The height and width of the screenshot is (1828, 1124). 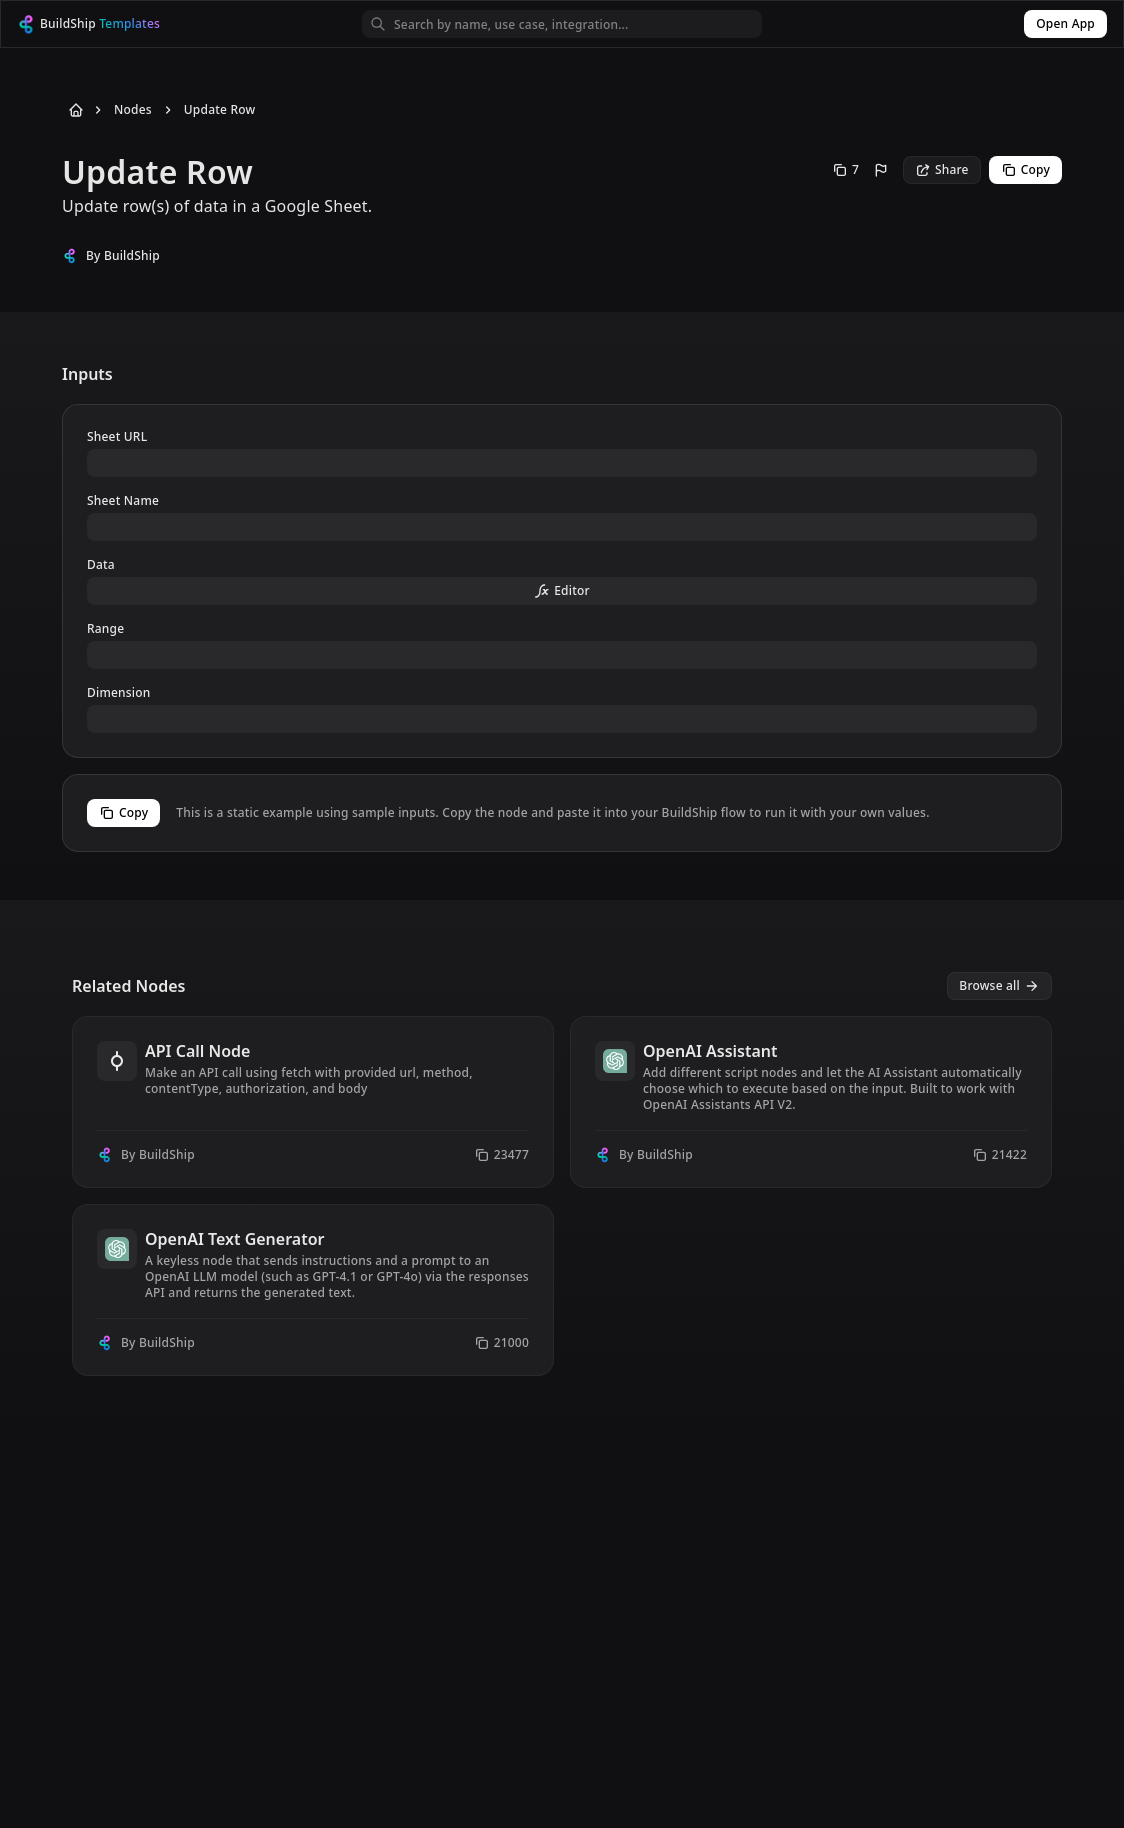 What do you see at coordinates (313, 1102) in the screenshot?
I see `[View node API Call Node]` at bounding box center [313, 1102].